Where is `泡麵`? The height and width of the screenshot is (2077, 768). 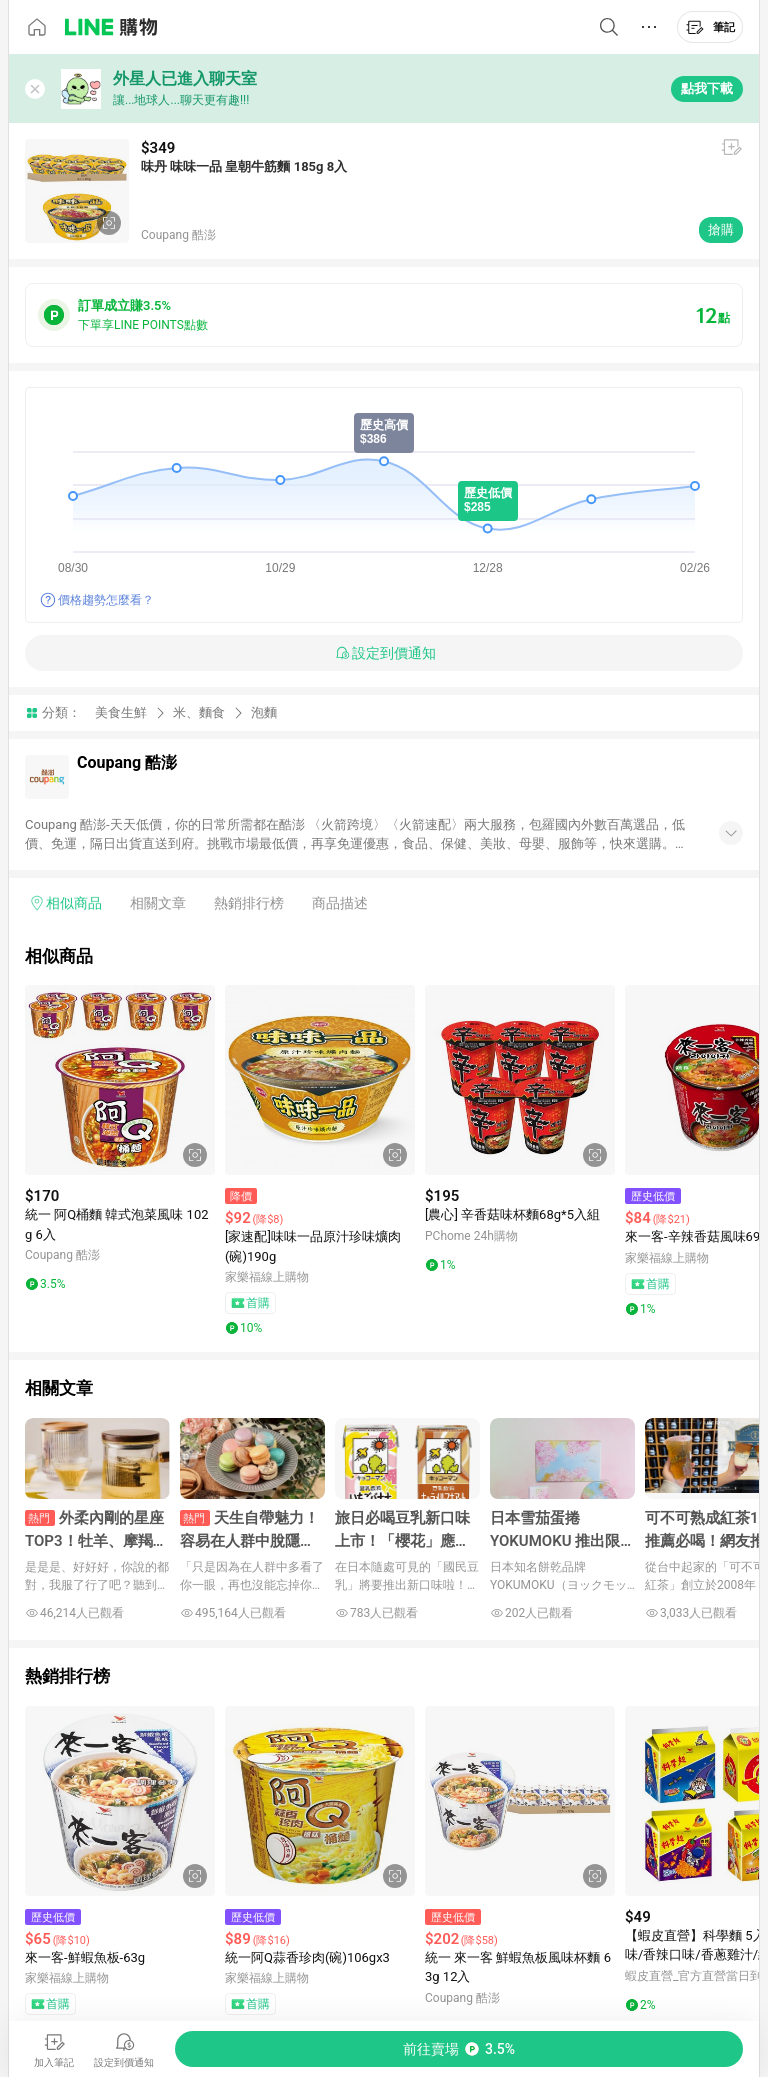
泡麵 is located at coordinates (264, 712).